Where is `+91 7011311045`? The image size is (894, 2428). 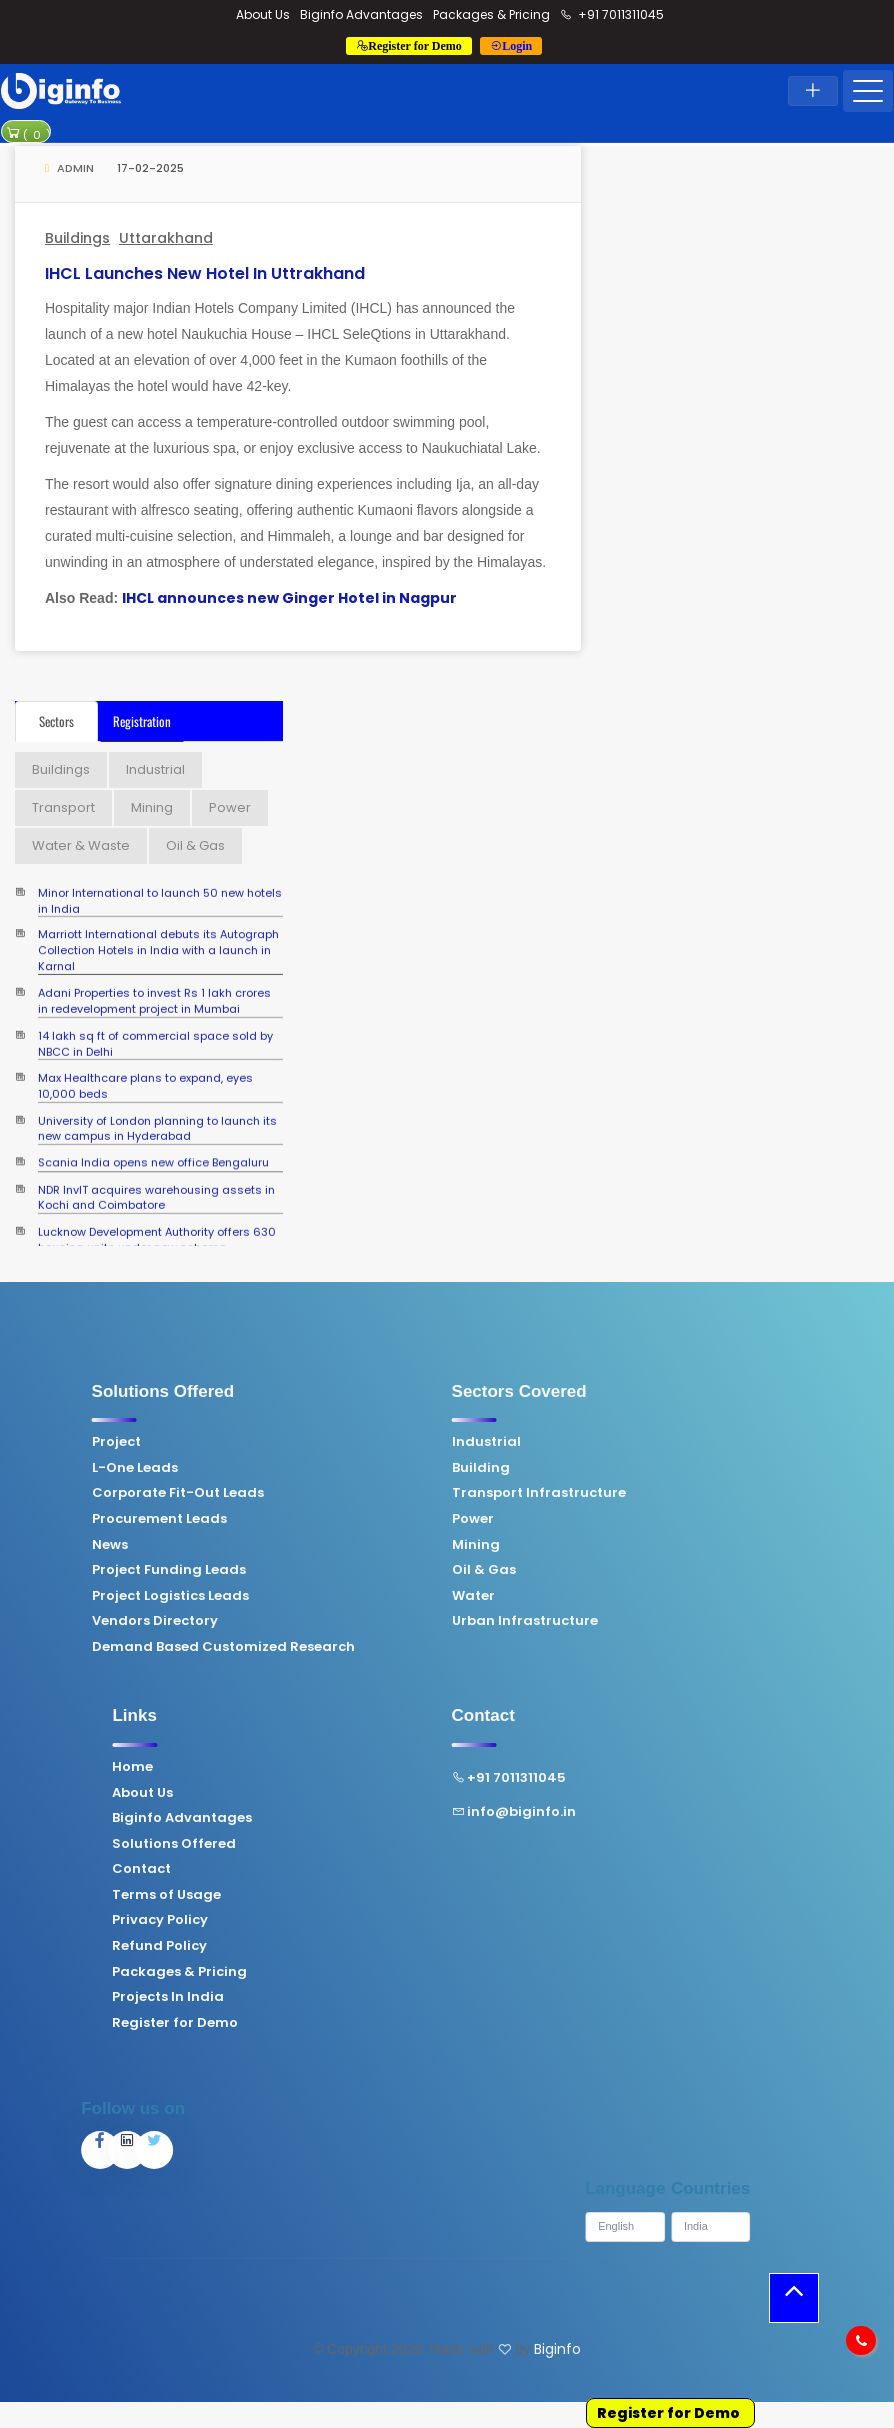 +91 7011311045 is located at coordinates (612, 14).